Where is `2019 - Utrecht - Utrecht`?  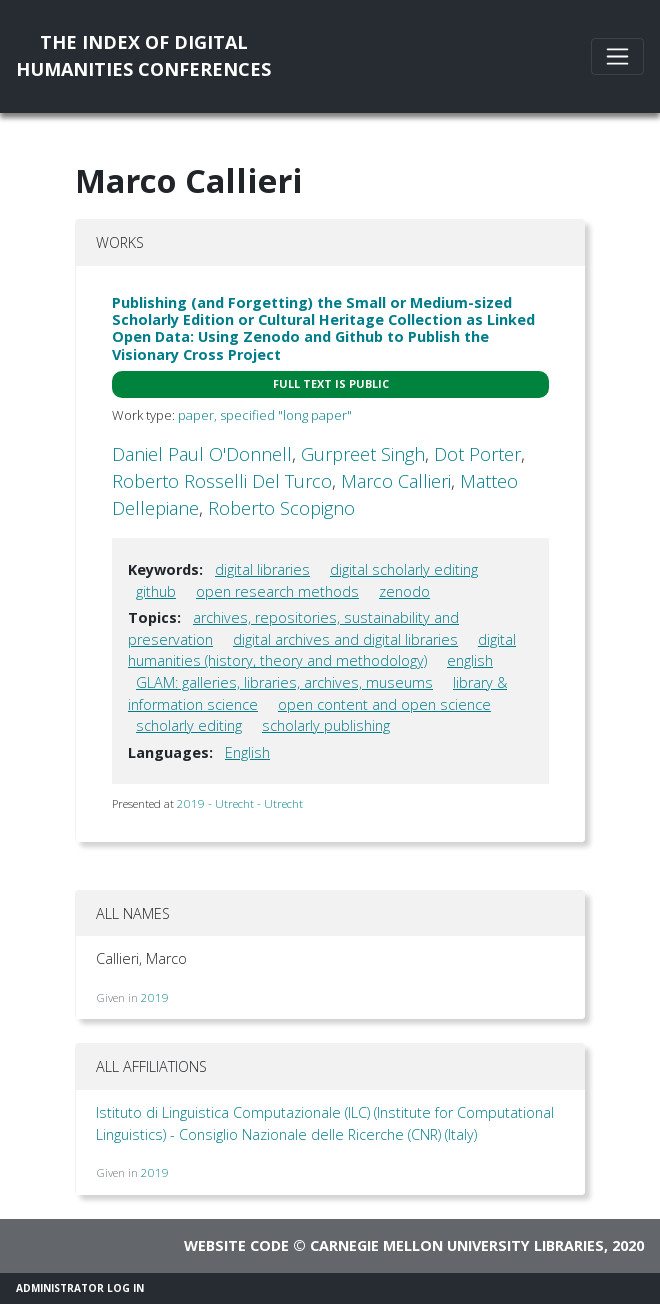
2019 - Utrecht - Utrecht is located at coordinates (240, 803).